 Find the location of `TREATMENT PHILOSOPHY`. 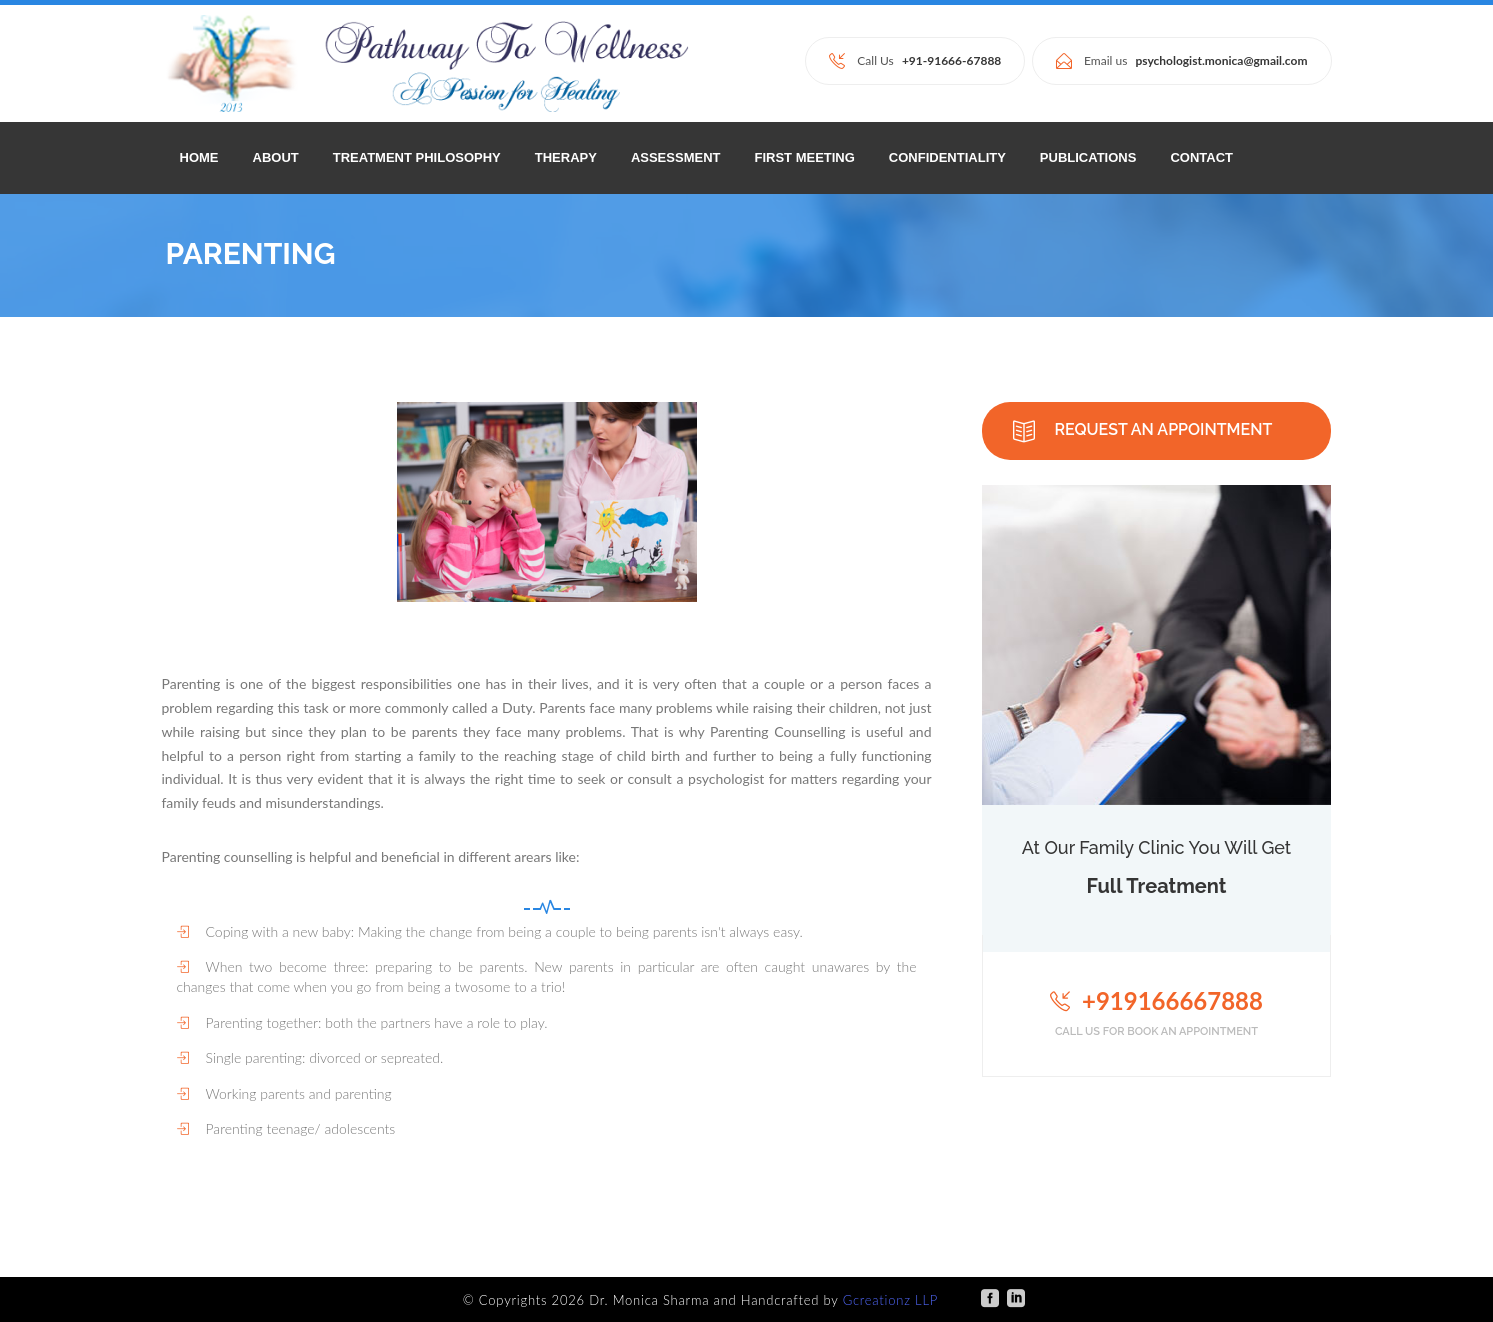

TREATMENT PHILOSOPHY is located at coordinates (417, 157).